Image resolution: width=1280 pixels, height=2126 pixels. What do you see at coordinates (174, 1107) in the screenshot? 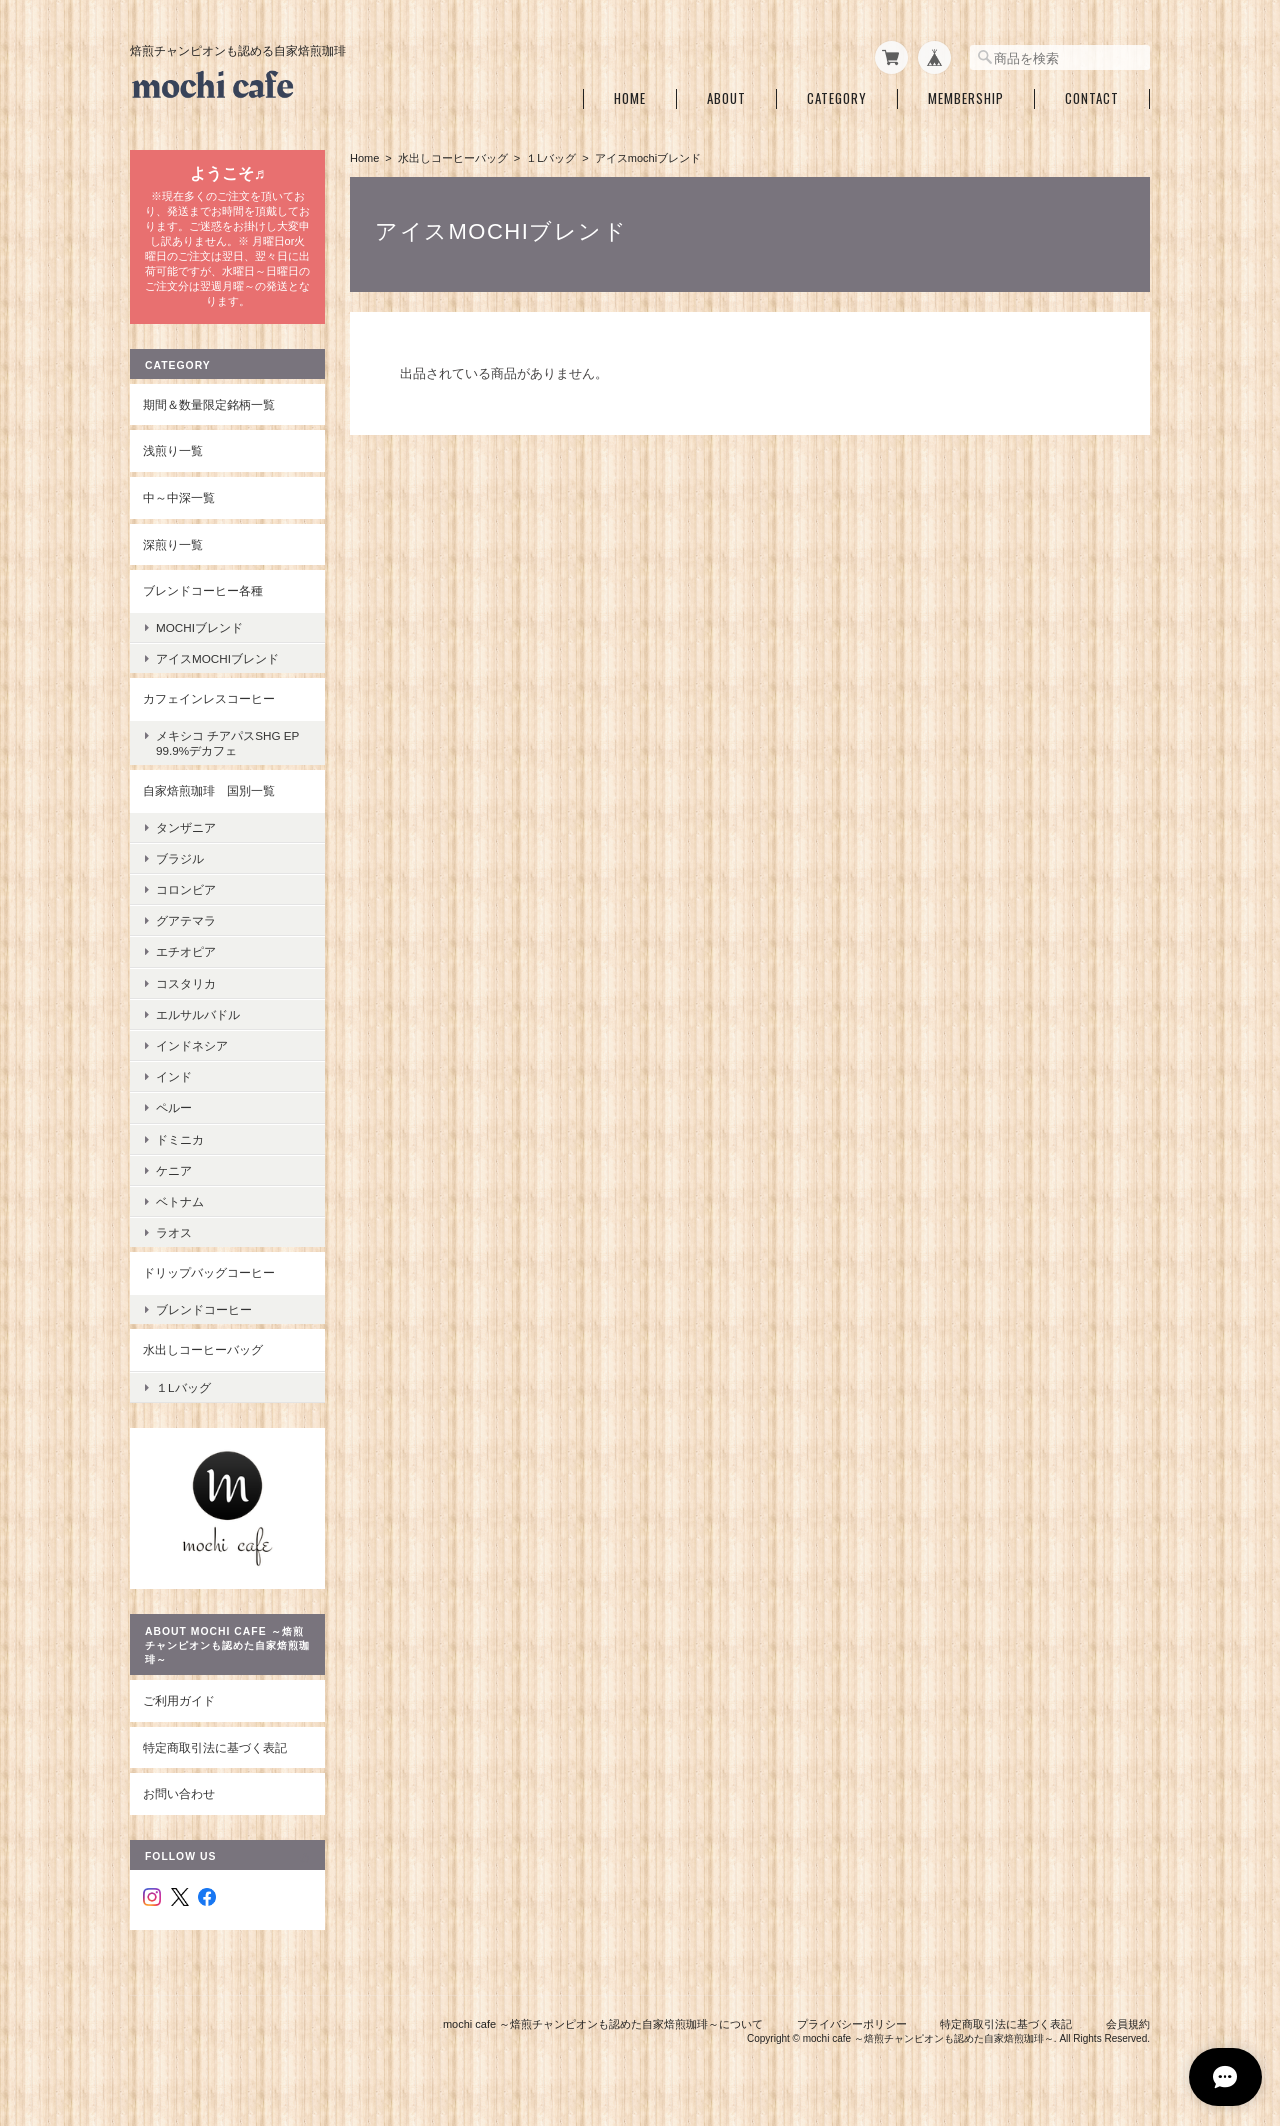
I see `ペルー` at bounding box center [174, 1107].